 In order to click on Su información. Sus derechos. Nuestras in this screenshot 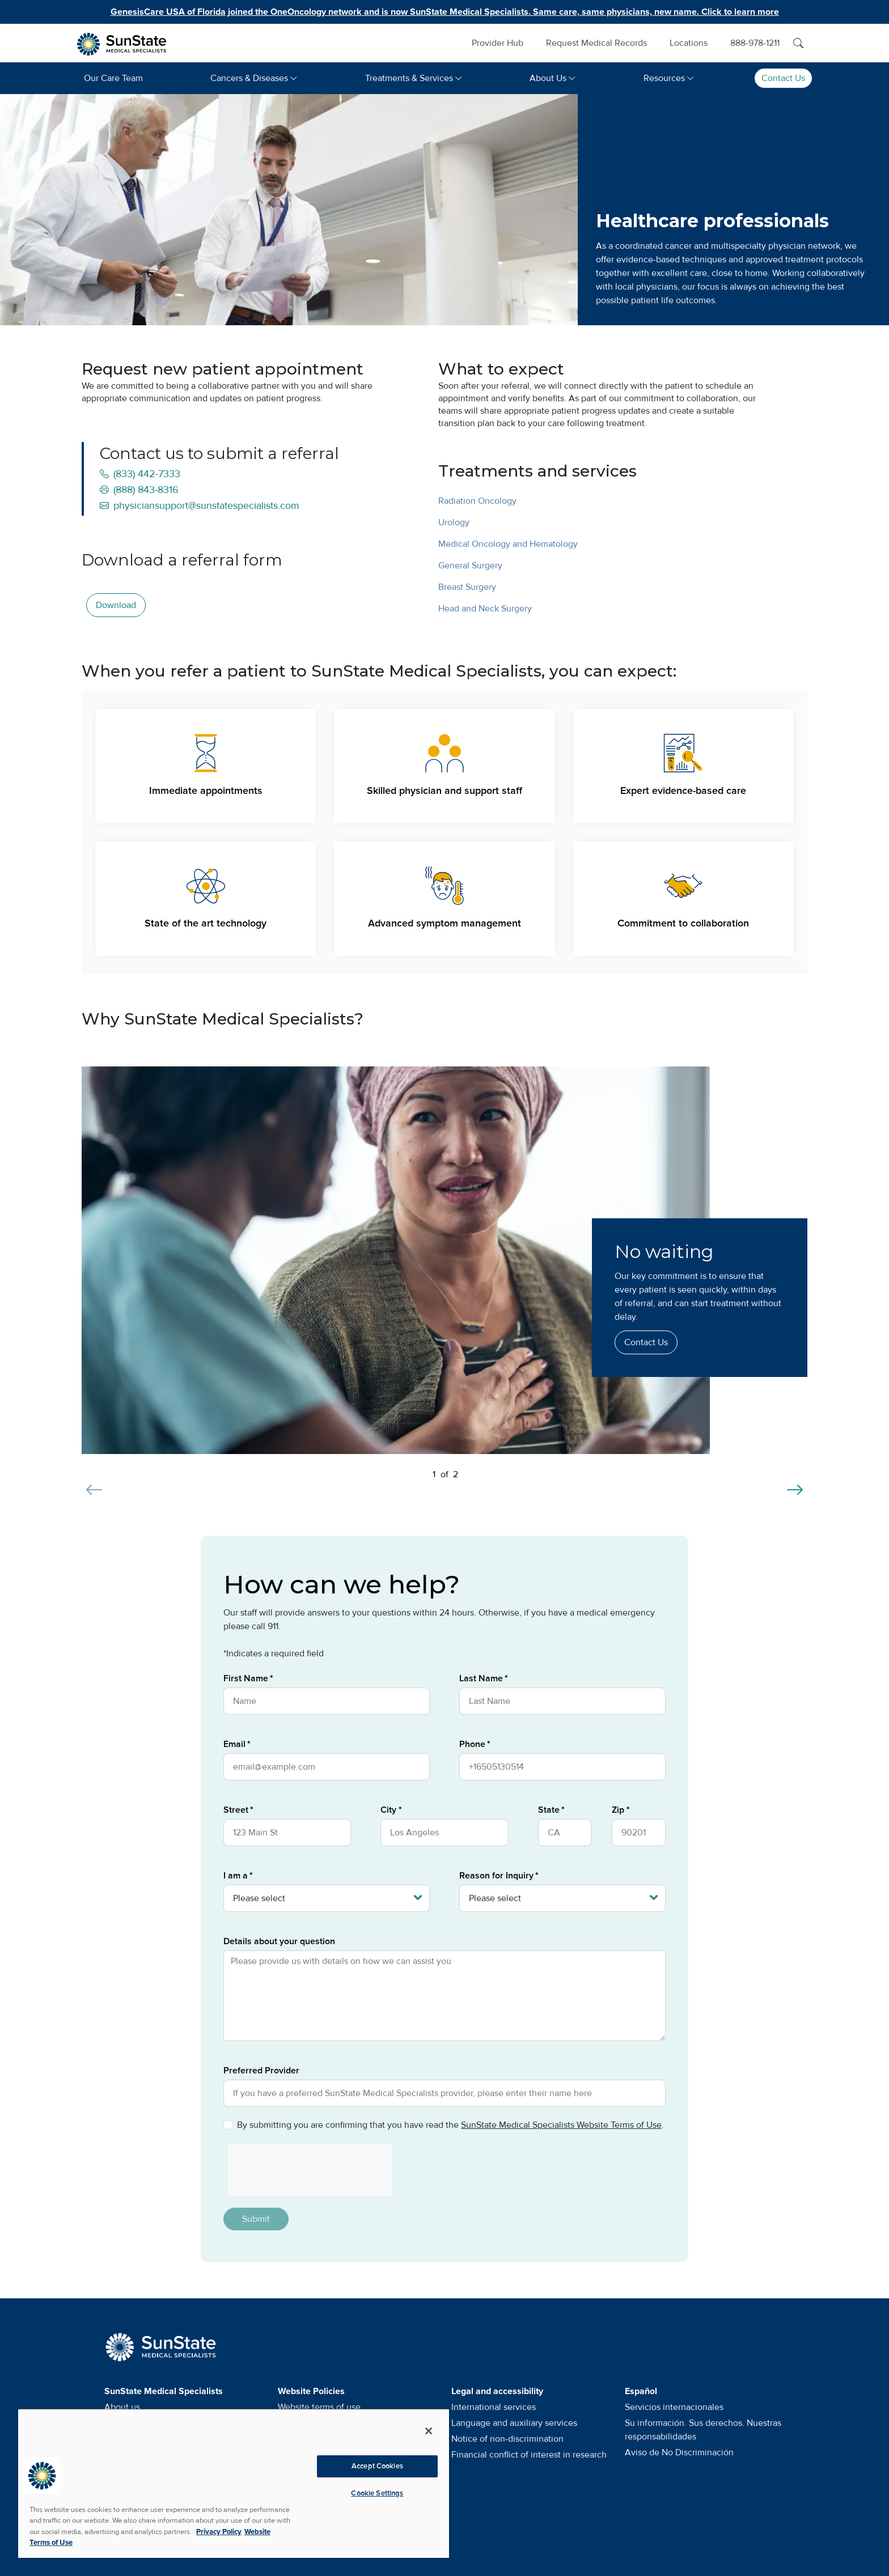, I will do `click(703, 2429)`.